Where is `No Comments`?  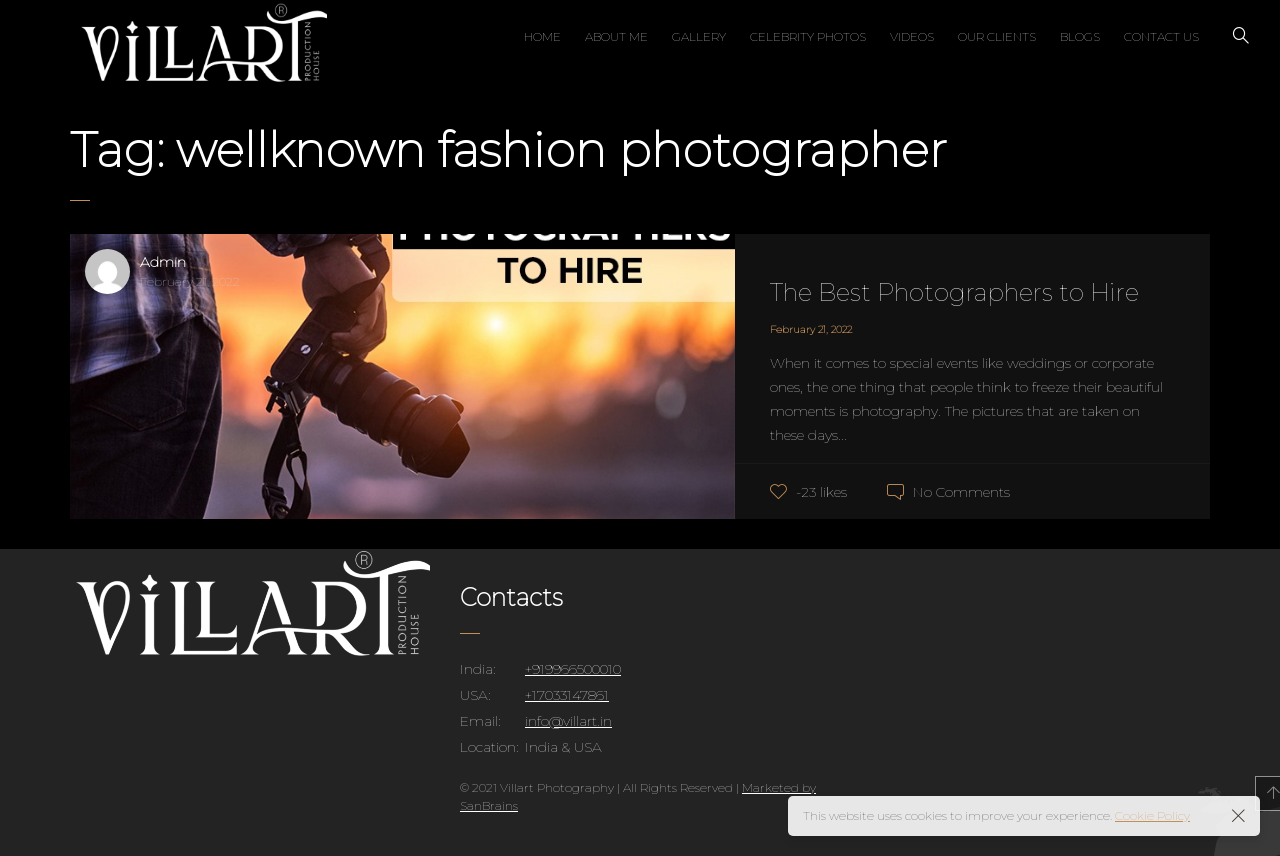
No Comments is located at coordinates (961, 492).